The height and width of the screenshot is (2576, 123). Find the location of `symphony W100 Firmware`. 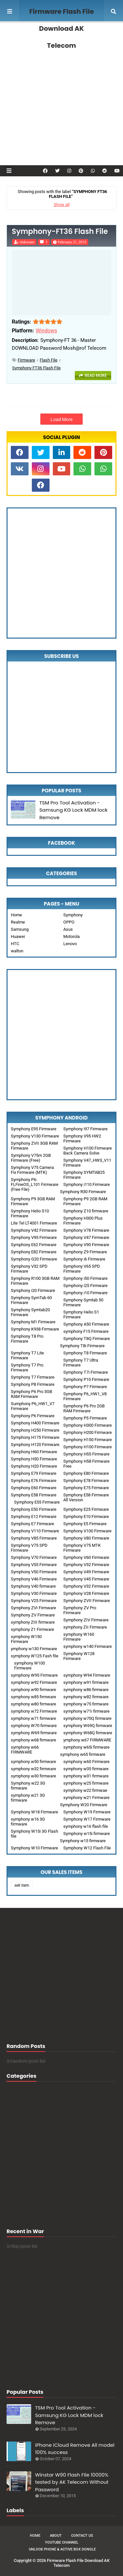

symphony W100 Firmware is located at coordinates (29, 1665).